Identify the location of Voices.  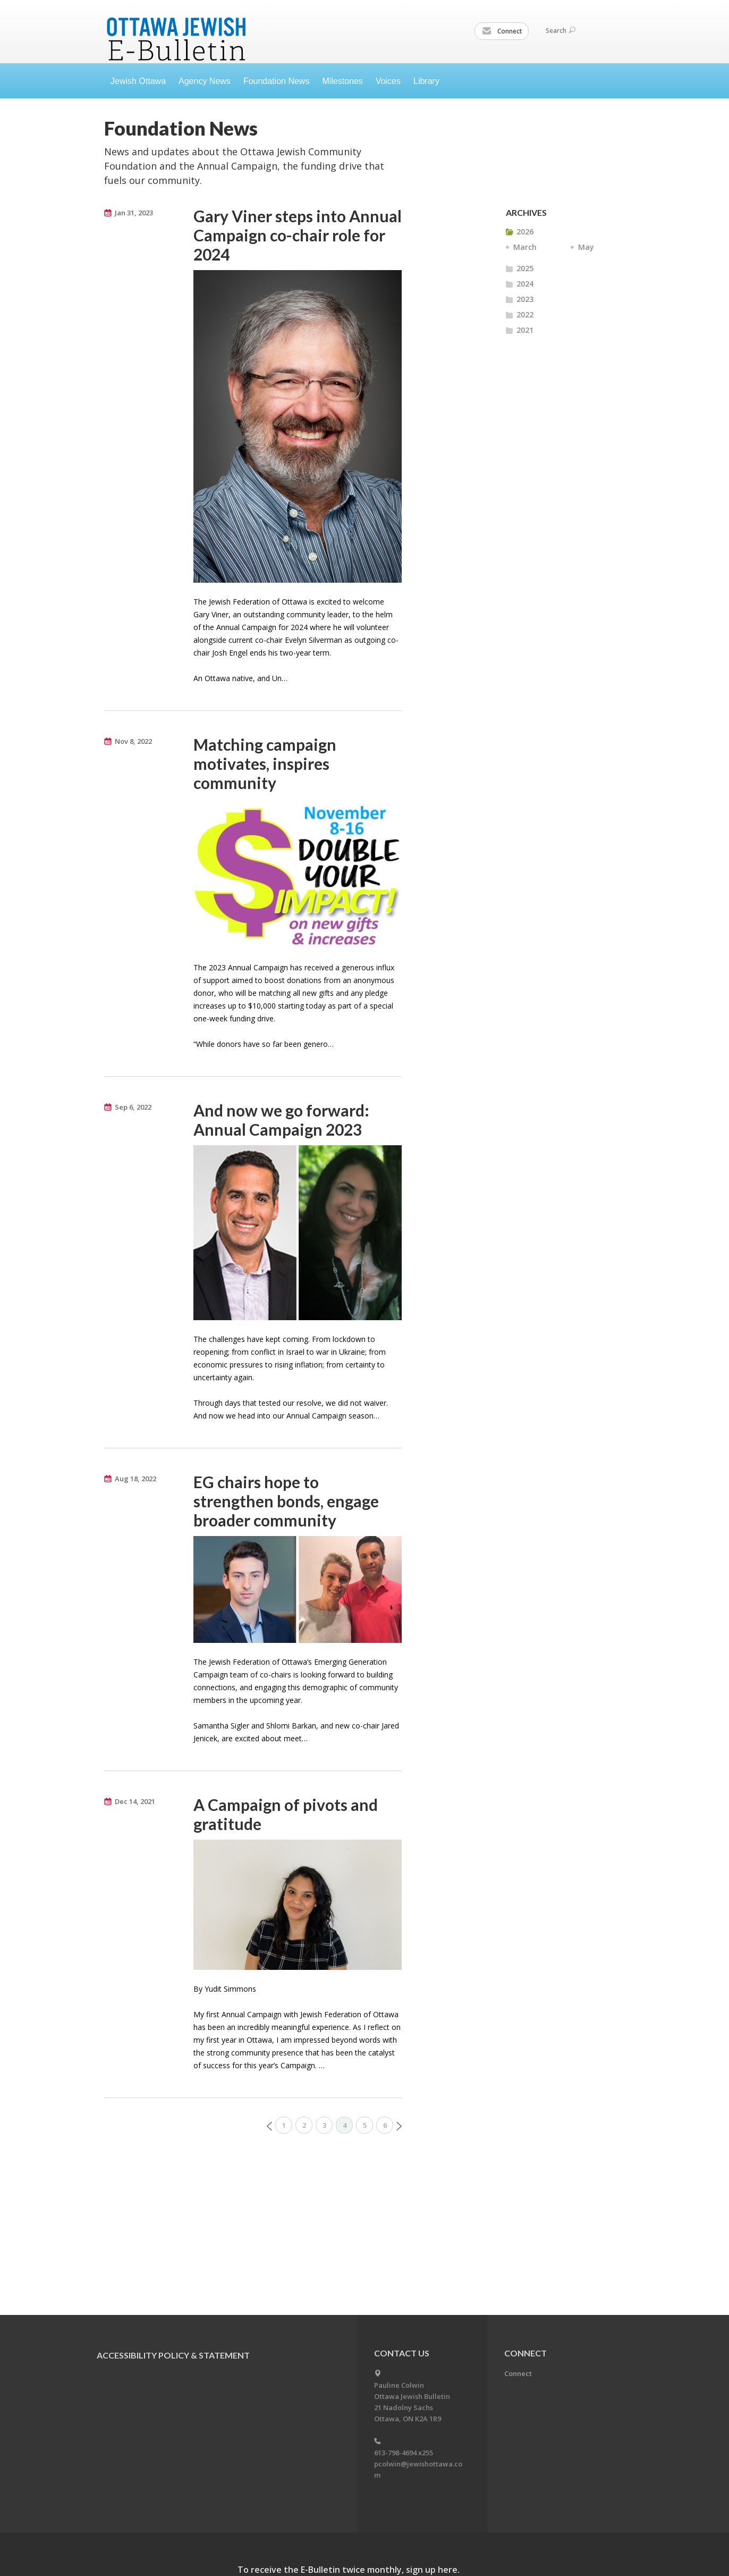
(388, 81).